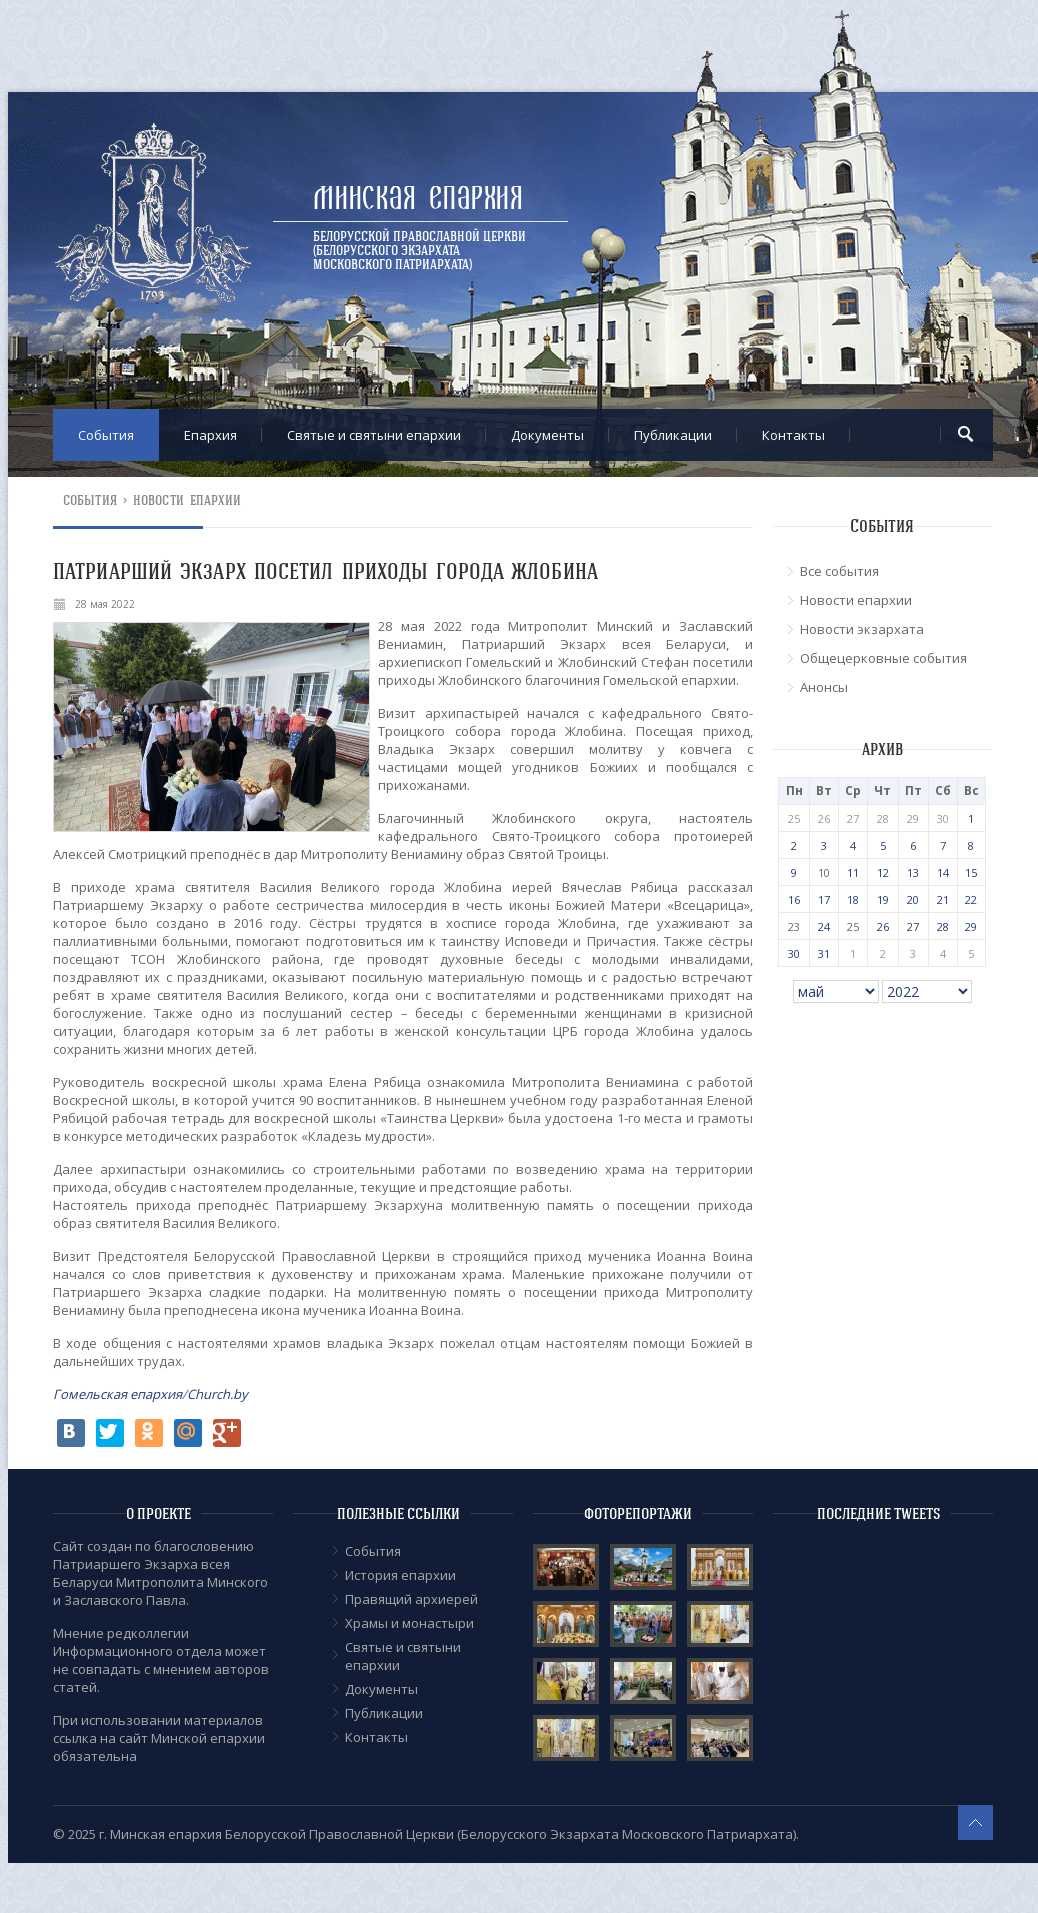 This screenshot has height=1913, width=1038. Describe the element at coordinates (824, 953) in the screenshot. I see `31` at that location.